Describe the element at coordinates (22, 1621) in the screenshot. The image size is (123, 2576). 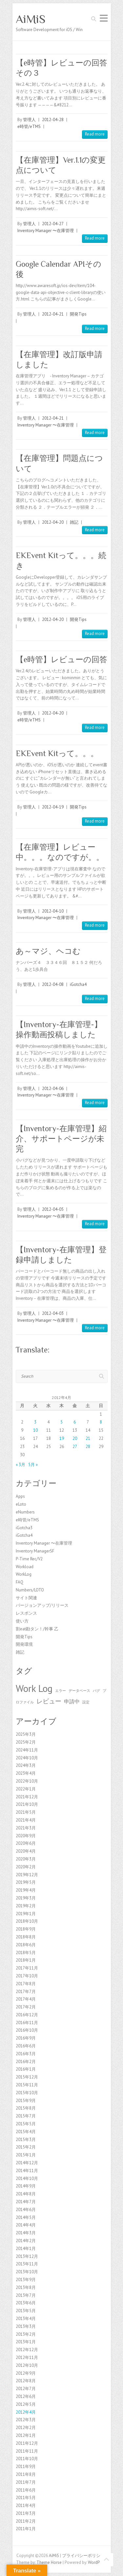
I see `使い方` at that location.